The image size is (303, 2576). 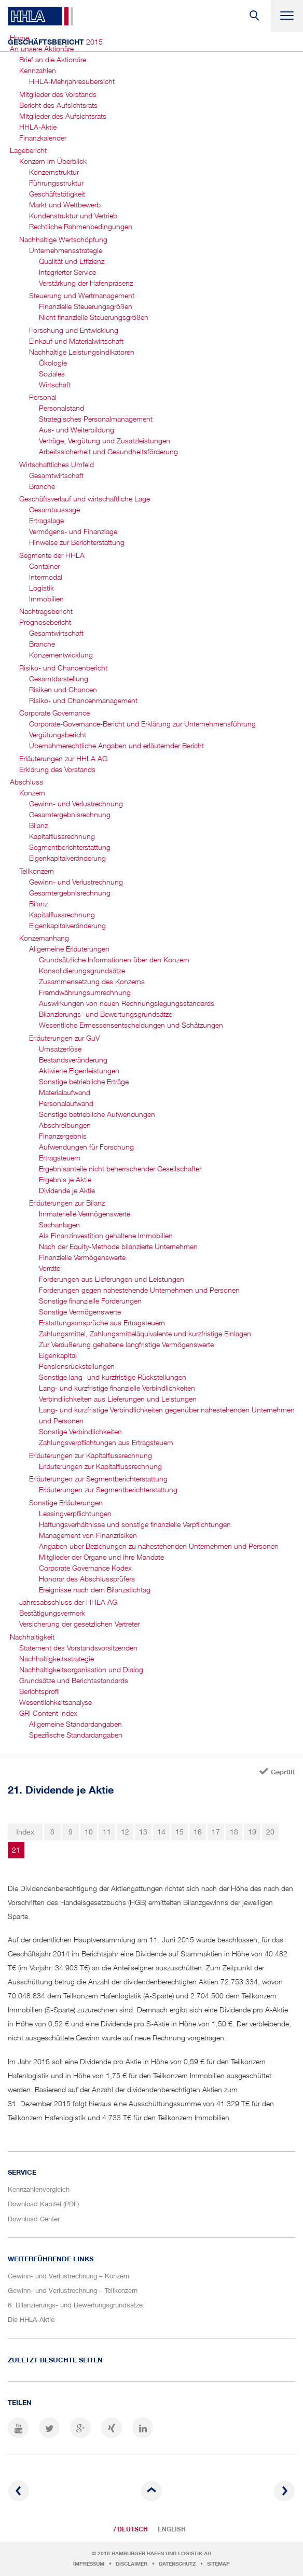 I want to click on Logistik, so click(x=41, y=587).